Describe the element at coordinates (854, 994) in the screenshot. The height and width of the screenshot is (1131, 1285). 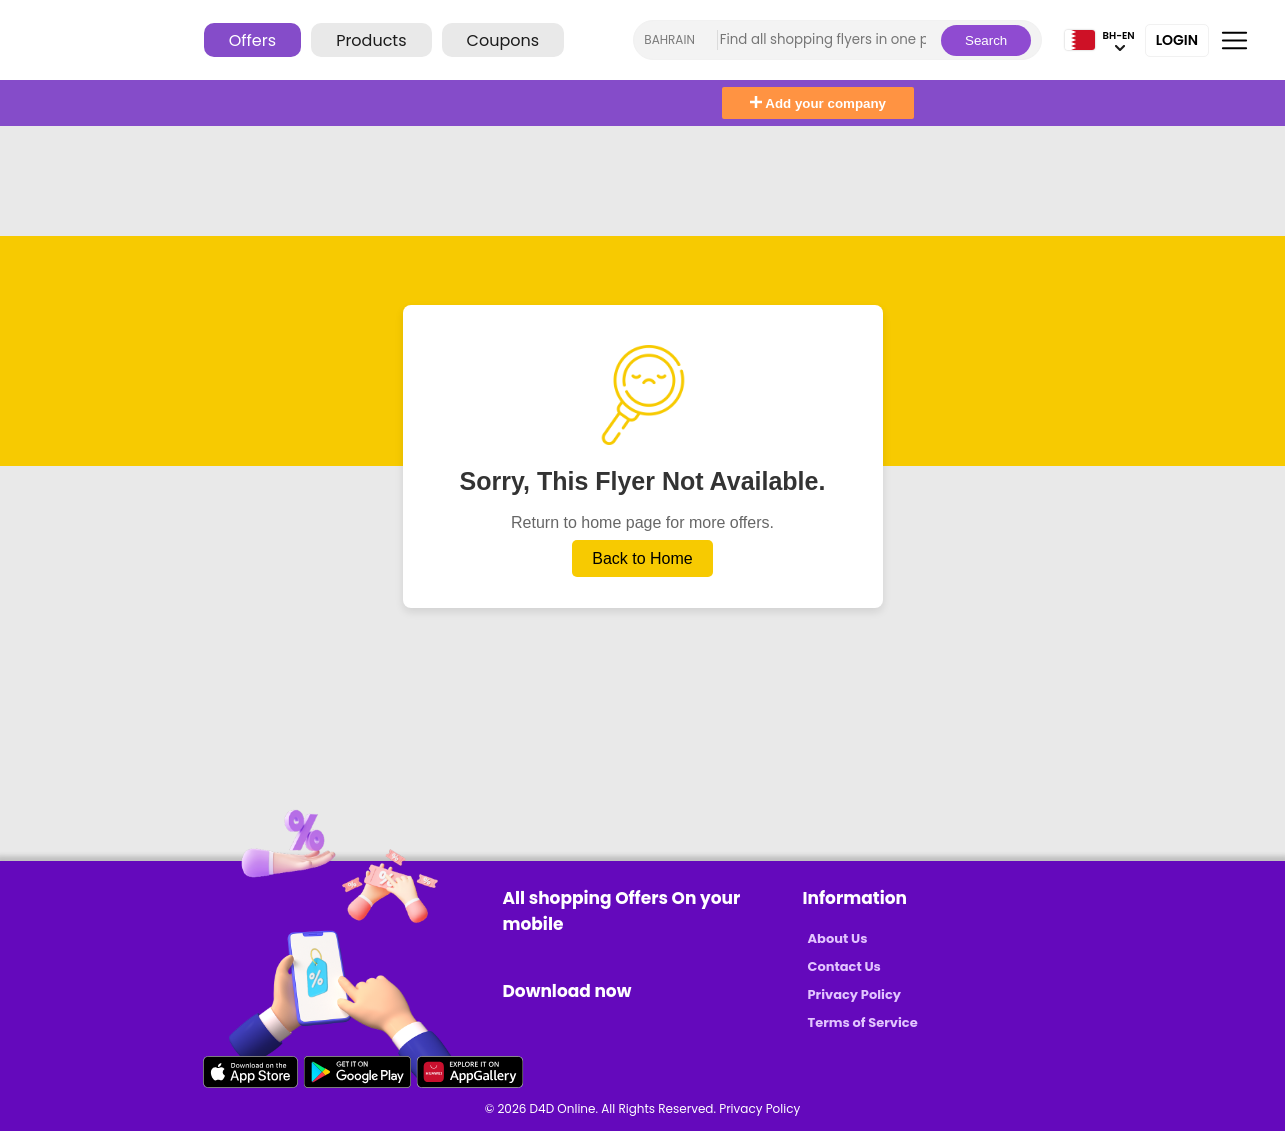
I see `Privacy Policy` at that location.